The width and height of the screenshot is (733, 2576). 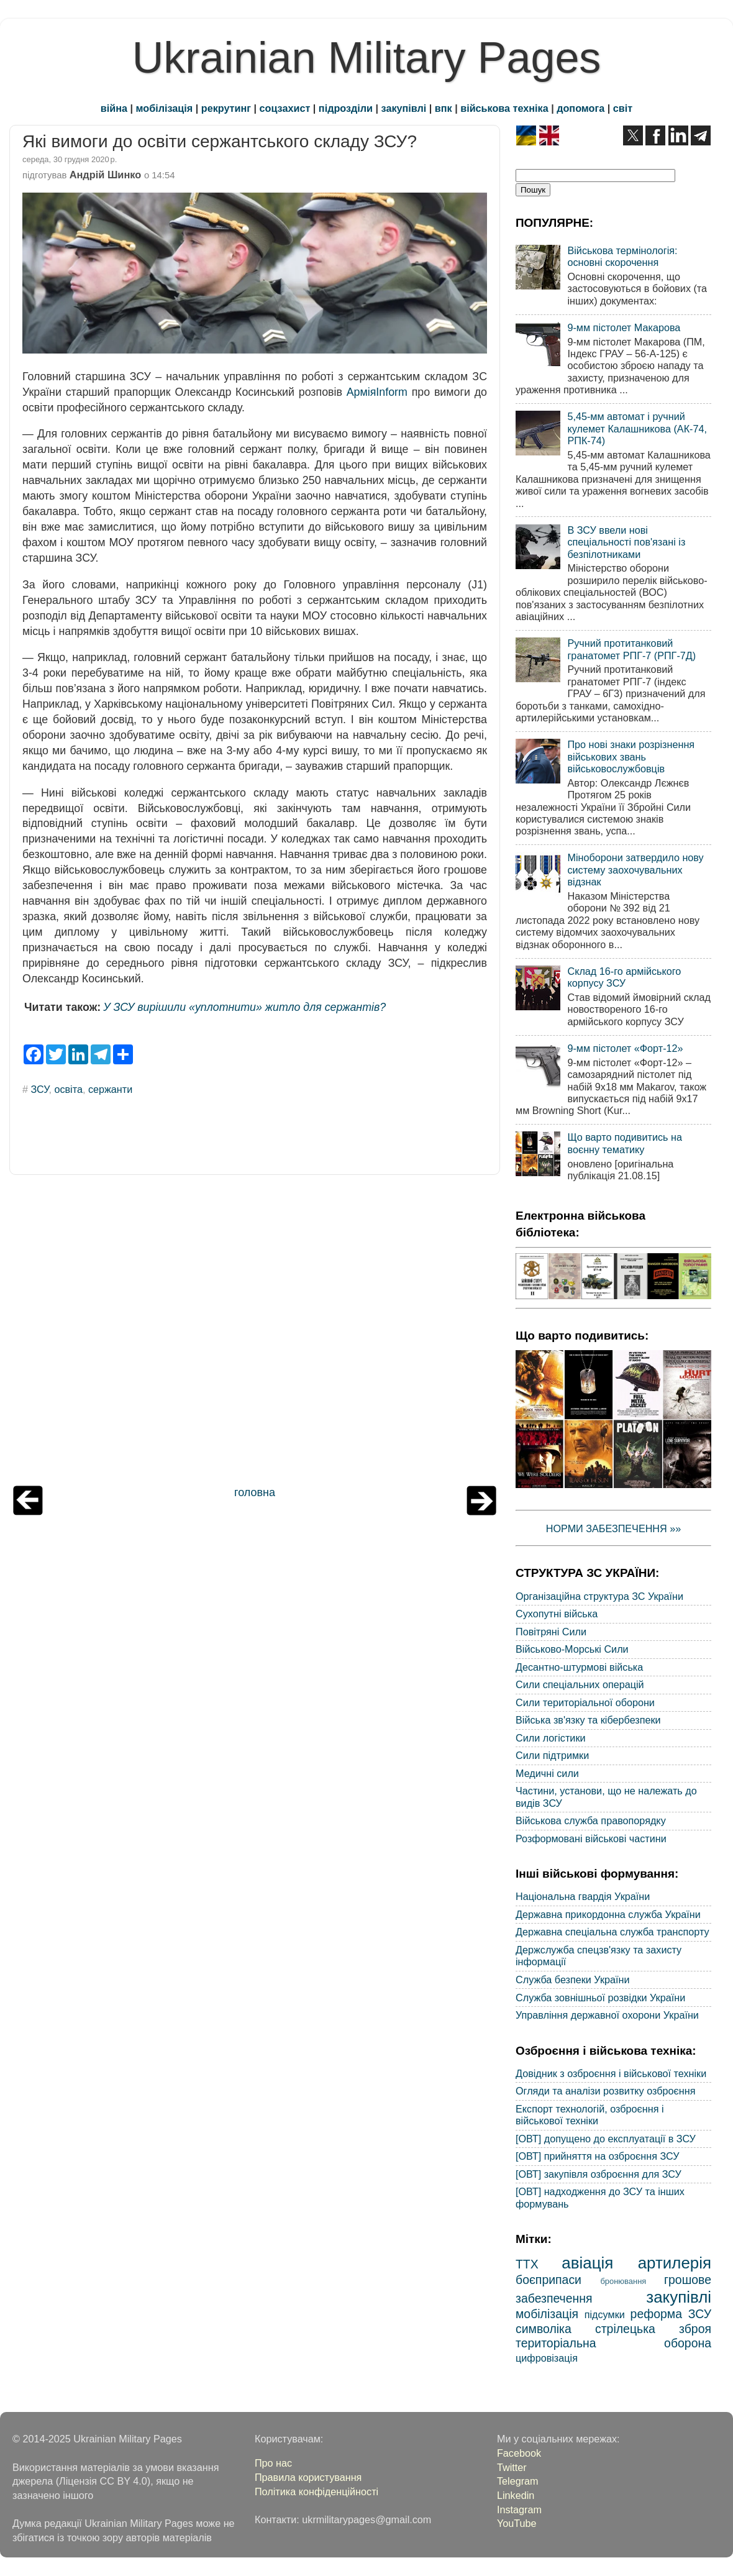 I want to click on Сили спеціальних операцій, so click(x=580, y=1684).